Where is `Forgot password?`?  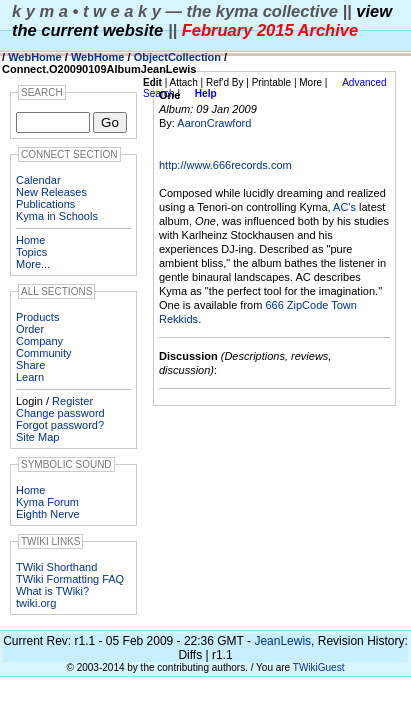 Forgot password? is located at coordinates (60, 425).